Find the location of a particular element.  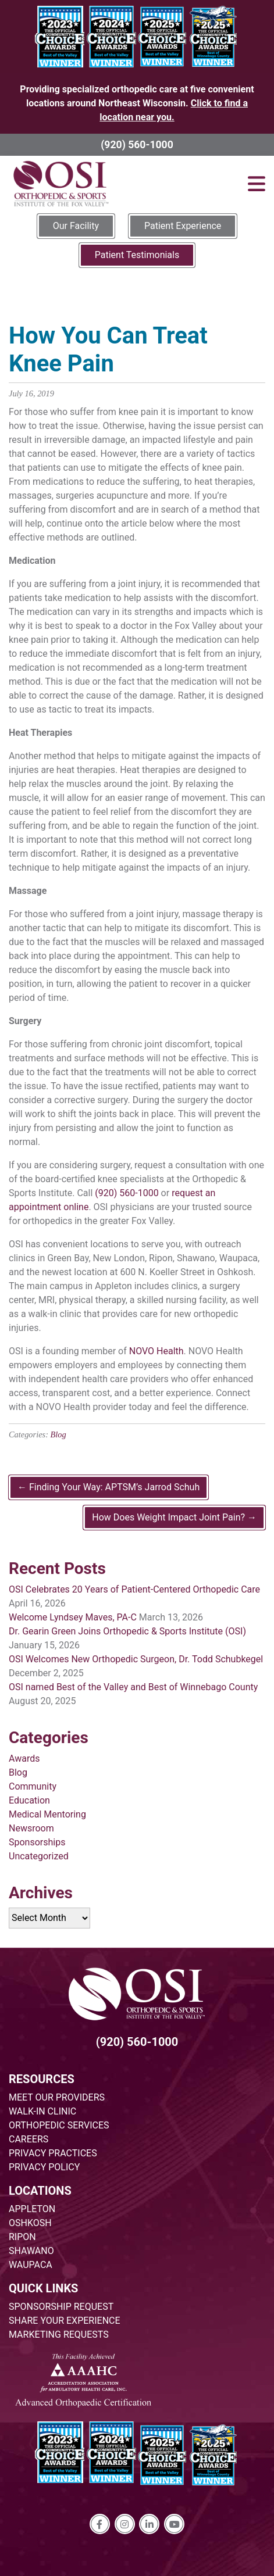

WALK-IN CLINIC is located at coordinates (42, 2111).